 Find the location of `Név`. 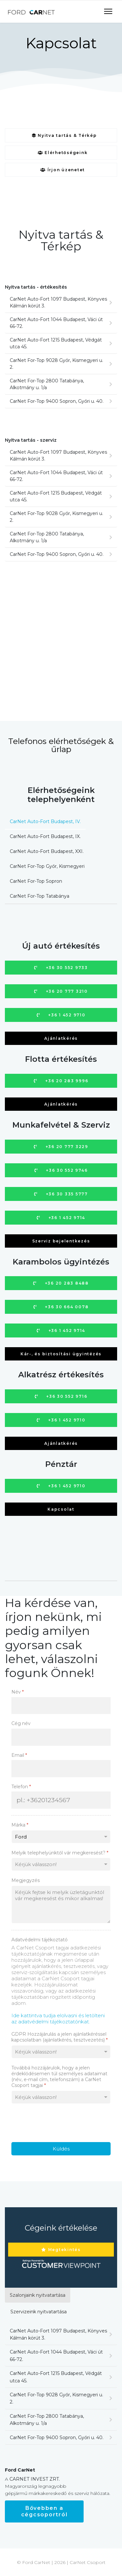

Név is located at coordinates (17, 1692).